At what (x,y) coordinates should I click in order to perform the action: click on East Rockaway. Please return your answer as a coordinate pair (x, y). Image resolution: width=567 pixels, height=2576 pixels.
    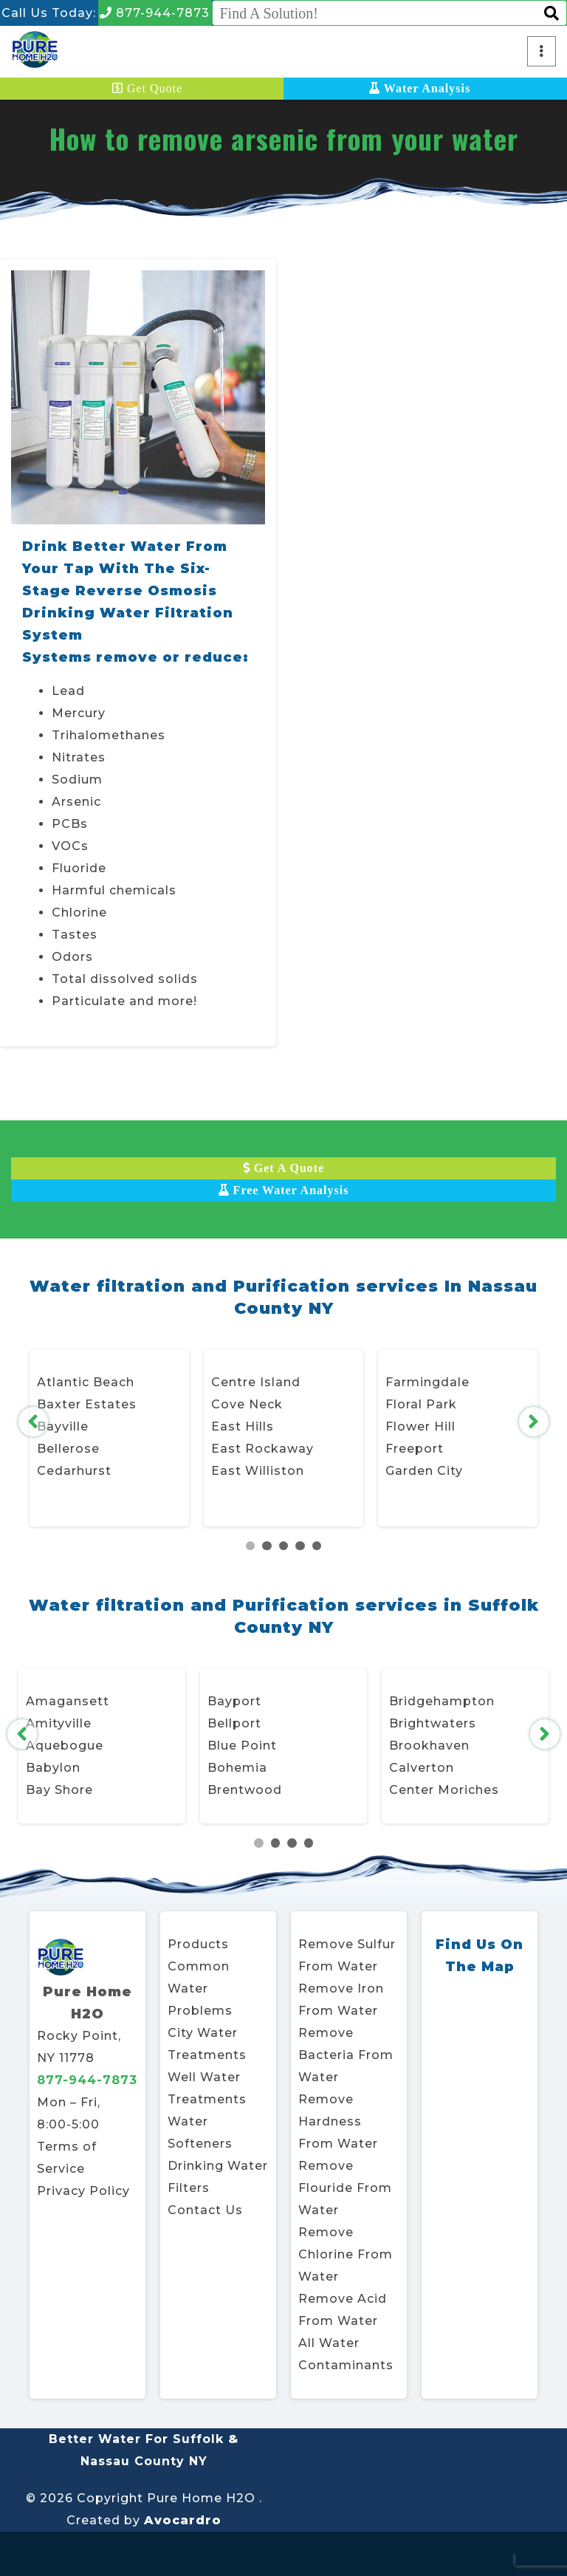
    Looking at the image, I should click on (262, 1449).